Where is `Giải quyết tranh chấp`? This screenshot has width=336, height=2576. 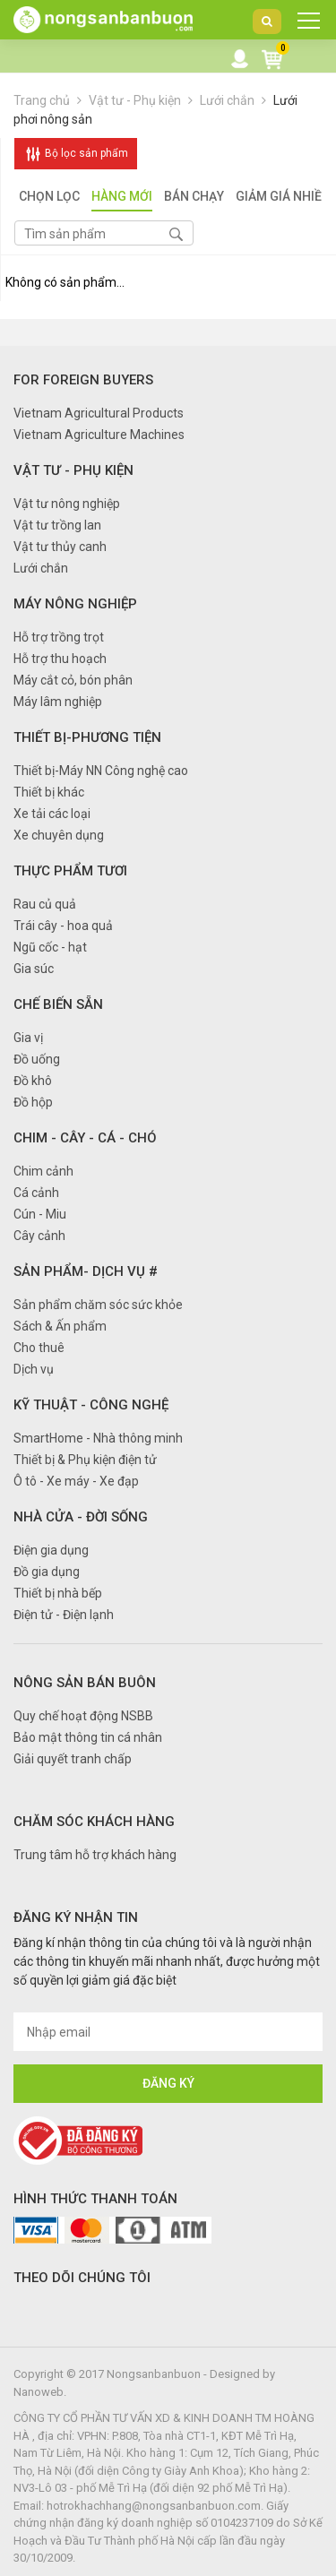
Giải quyết tranh chấp is located at coordinates (72, 1759).